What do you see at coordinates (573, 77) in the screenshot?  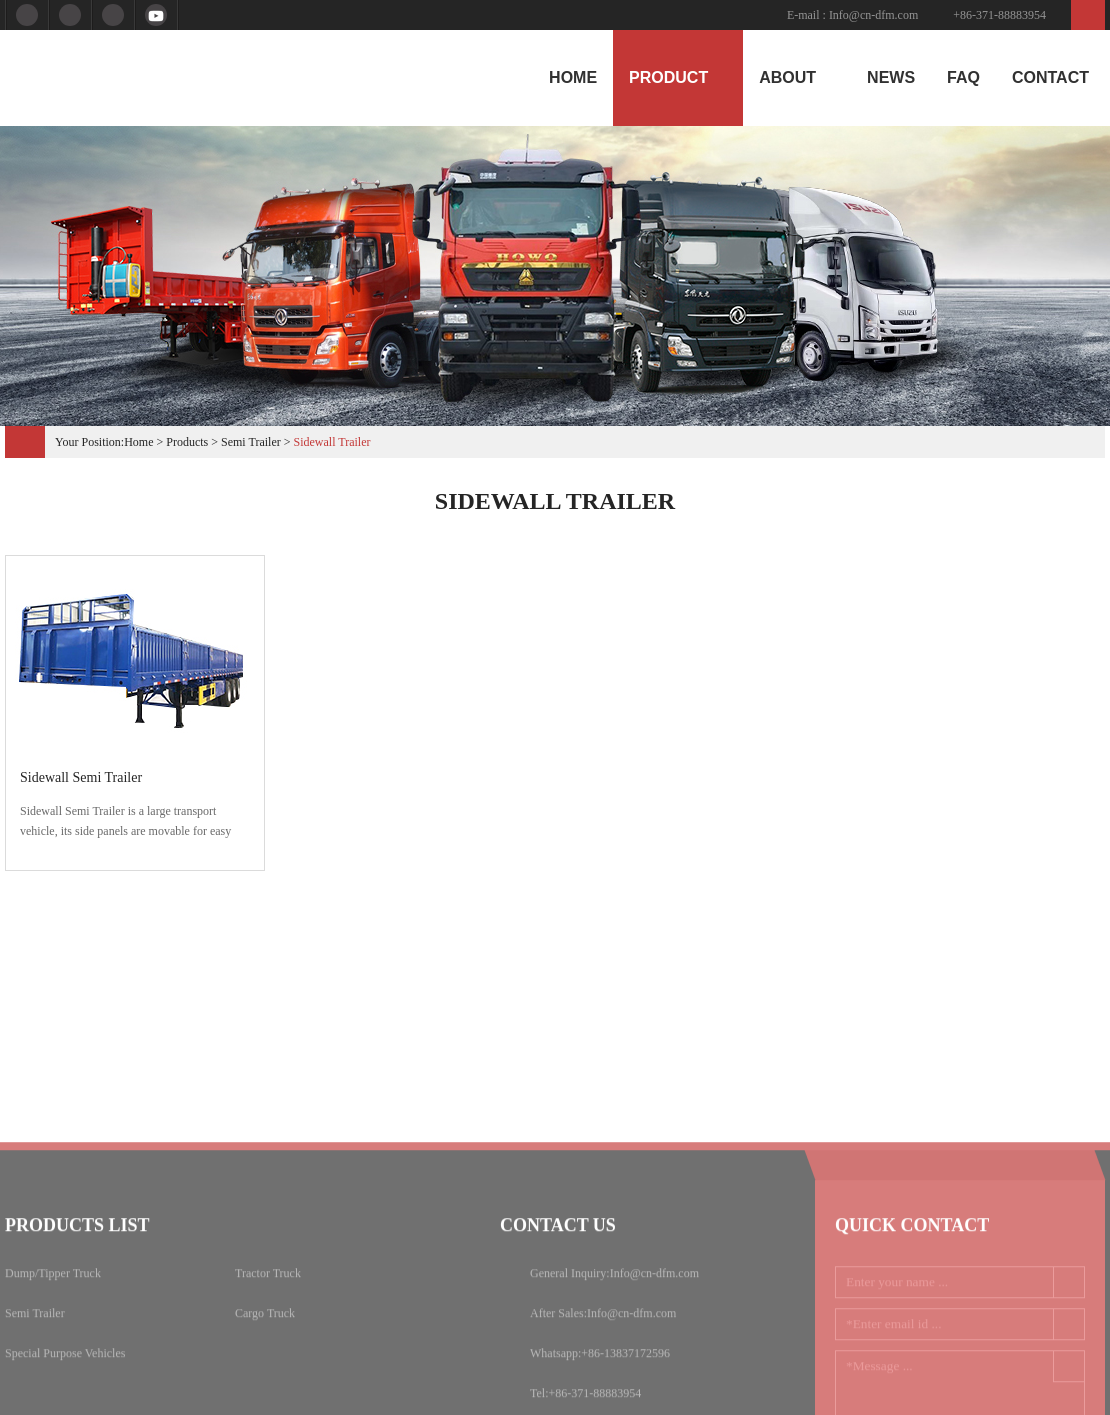 I see `home` at bounding box center [573, 77].